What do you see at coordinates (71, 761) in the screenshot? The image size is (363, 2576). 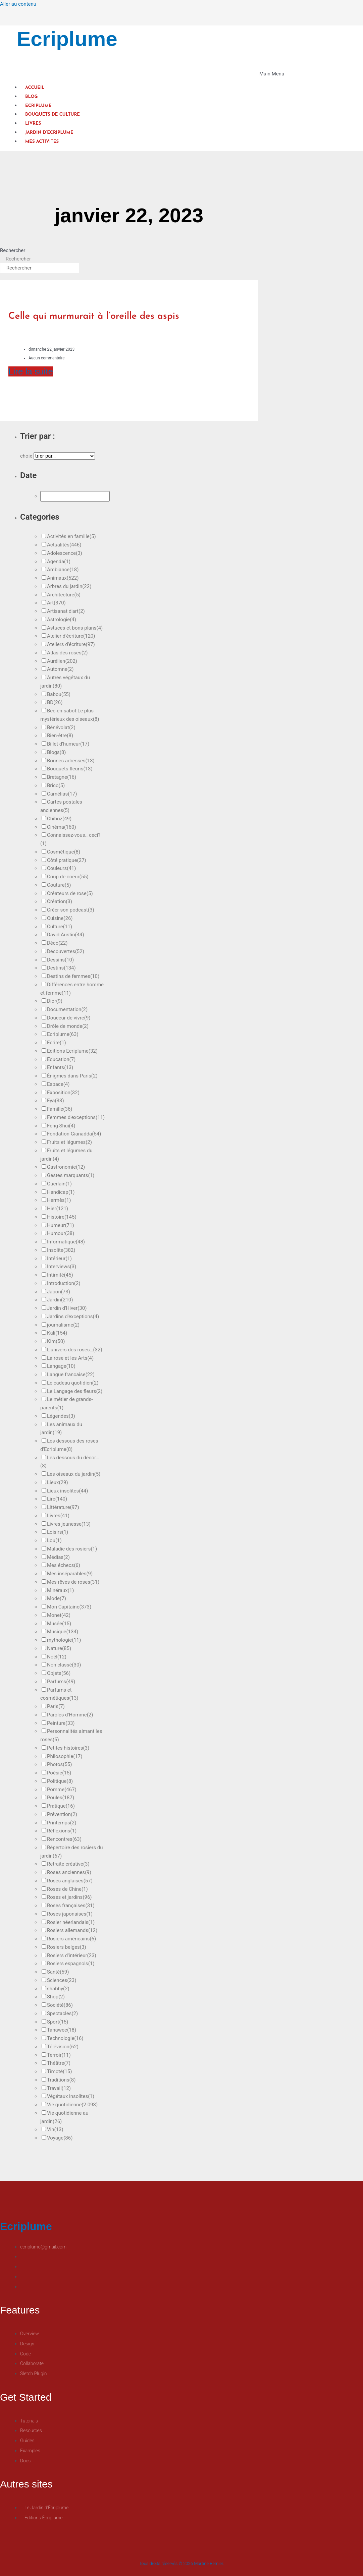 I see `Bonnes adresses` at bounding box center [71, 761].